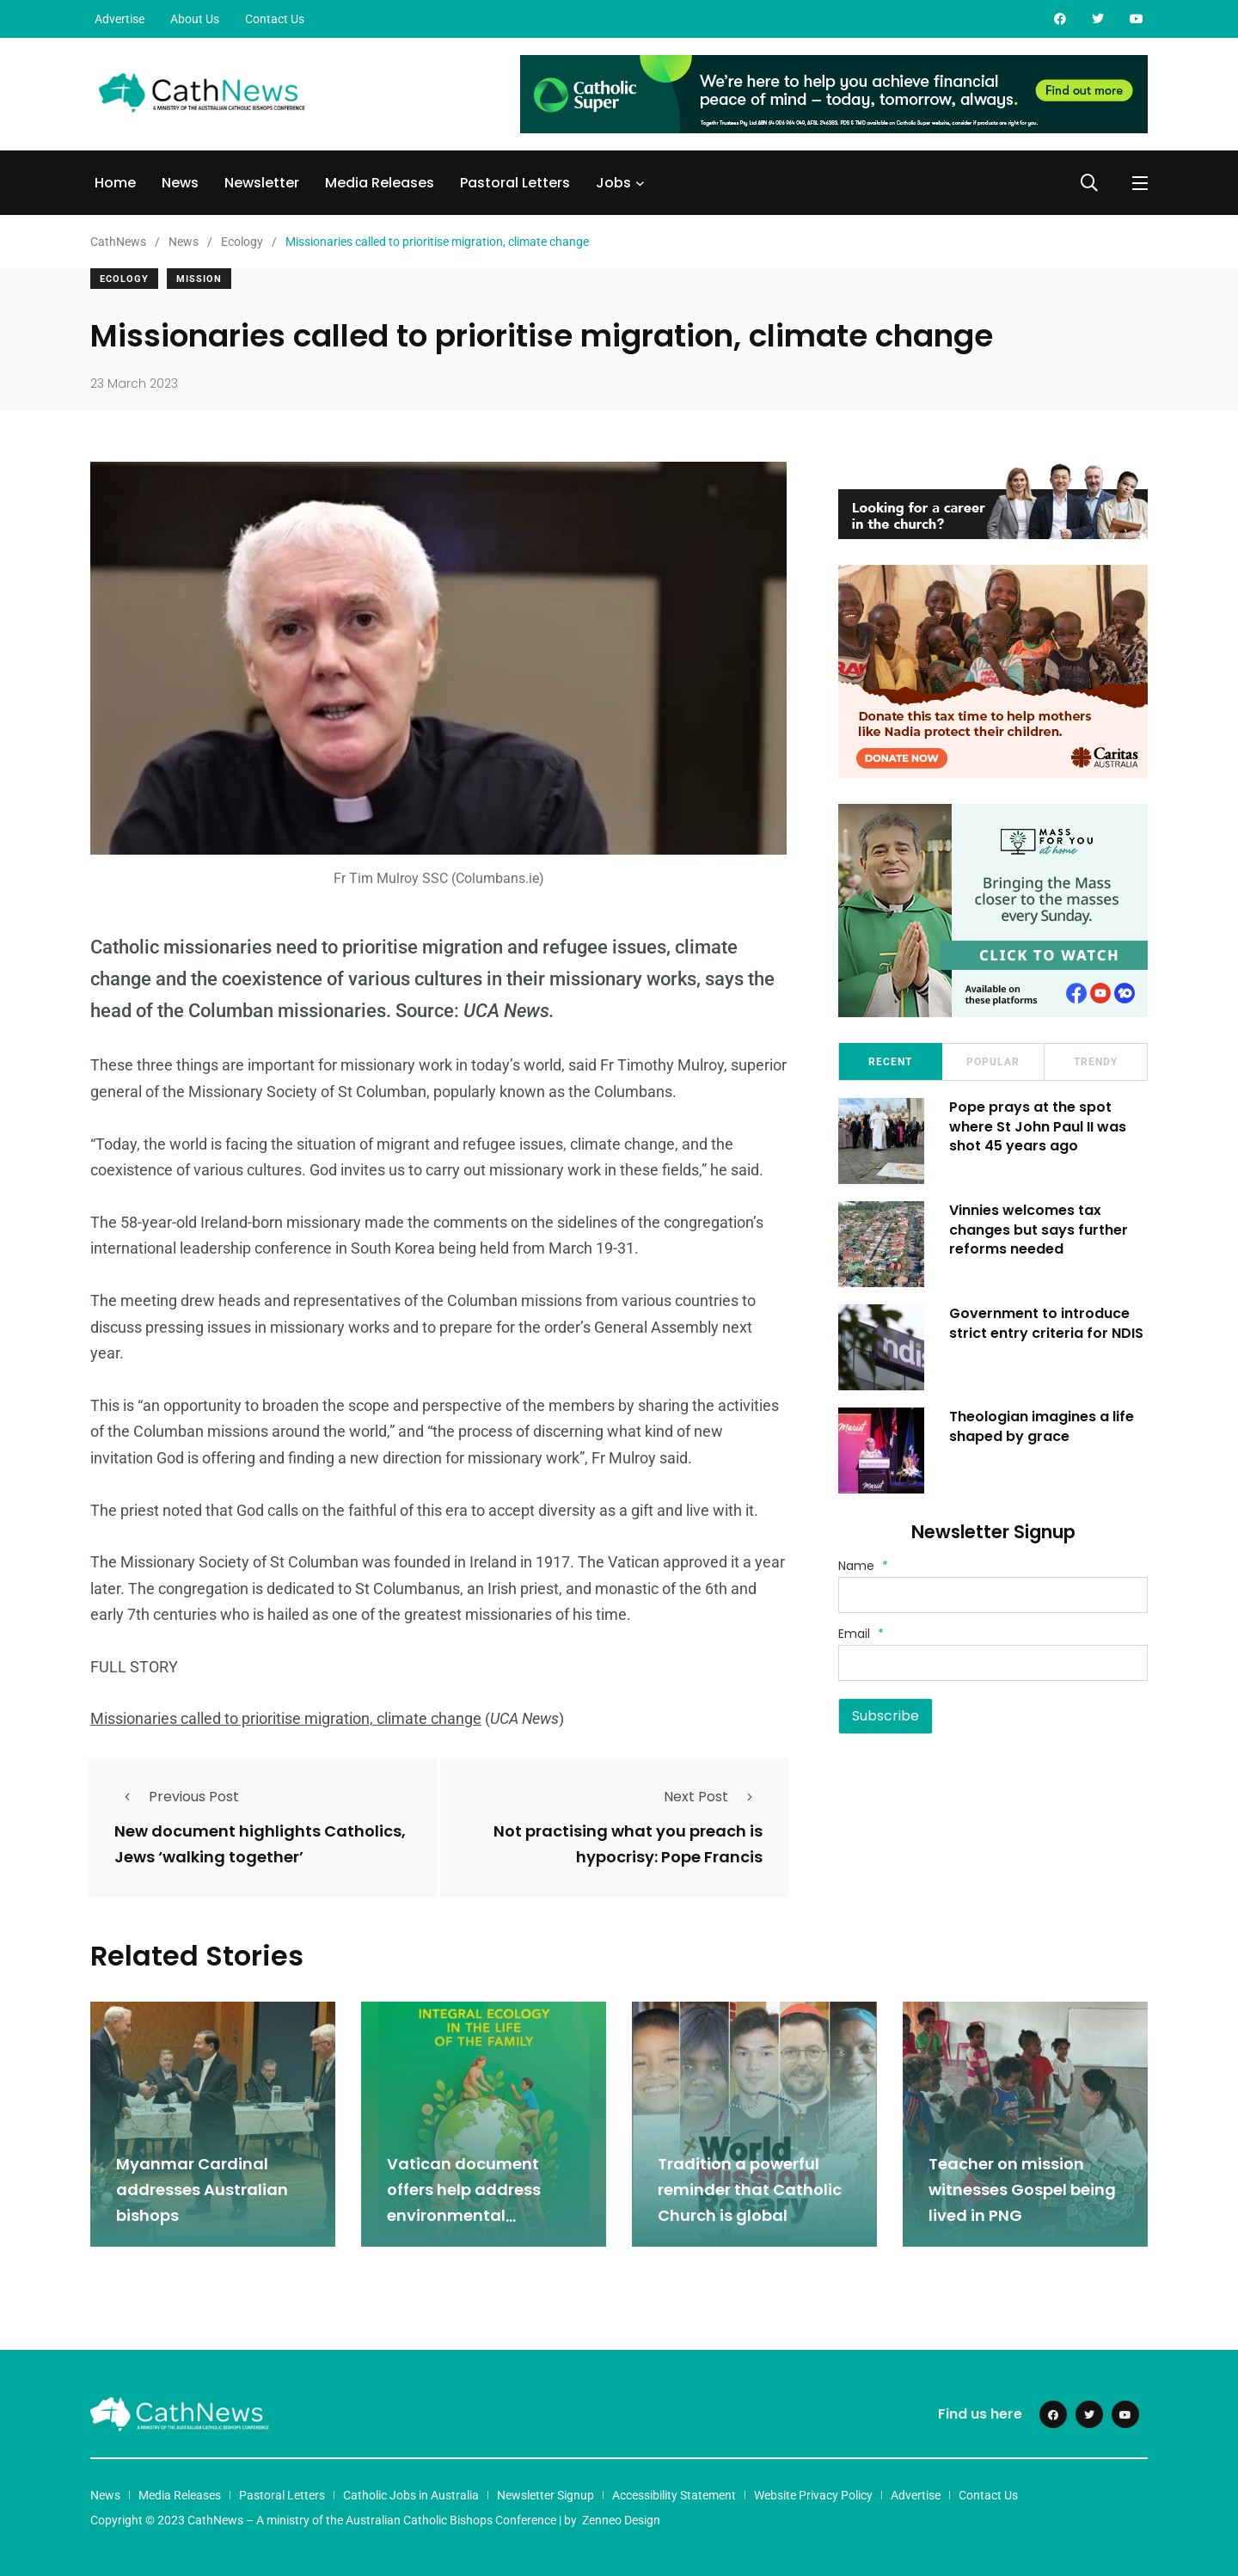 Image resolution: width=1238 pixels, height=2576 pixels. What do you see at coordinates (1047, 1322) in the screenshot?
I see `Government to introduce strict entry criteria for NDIS` at bounding box center [1047, 1322].